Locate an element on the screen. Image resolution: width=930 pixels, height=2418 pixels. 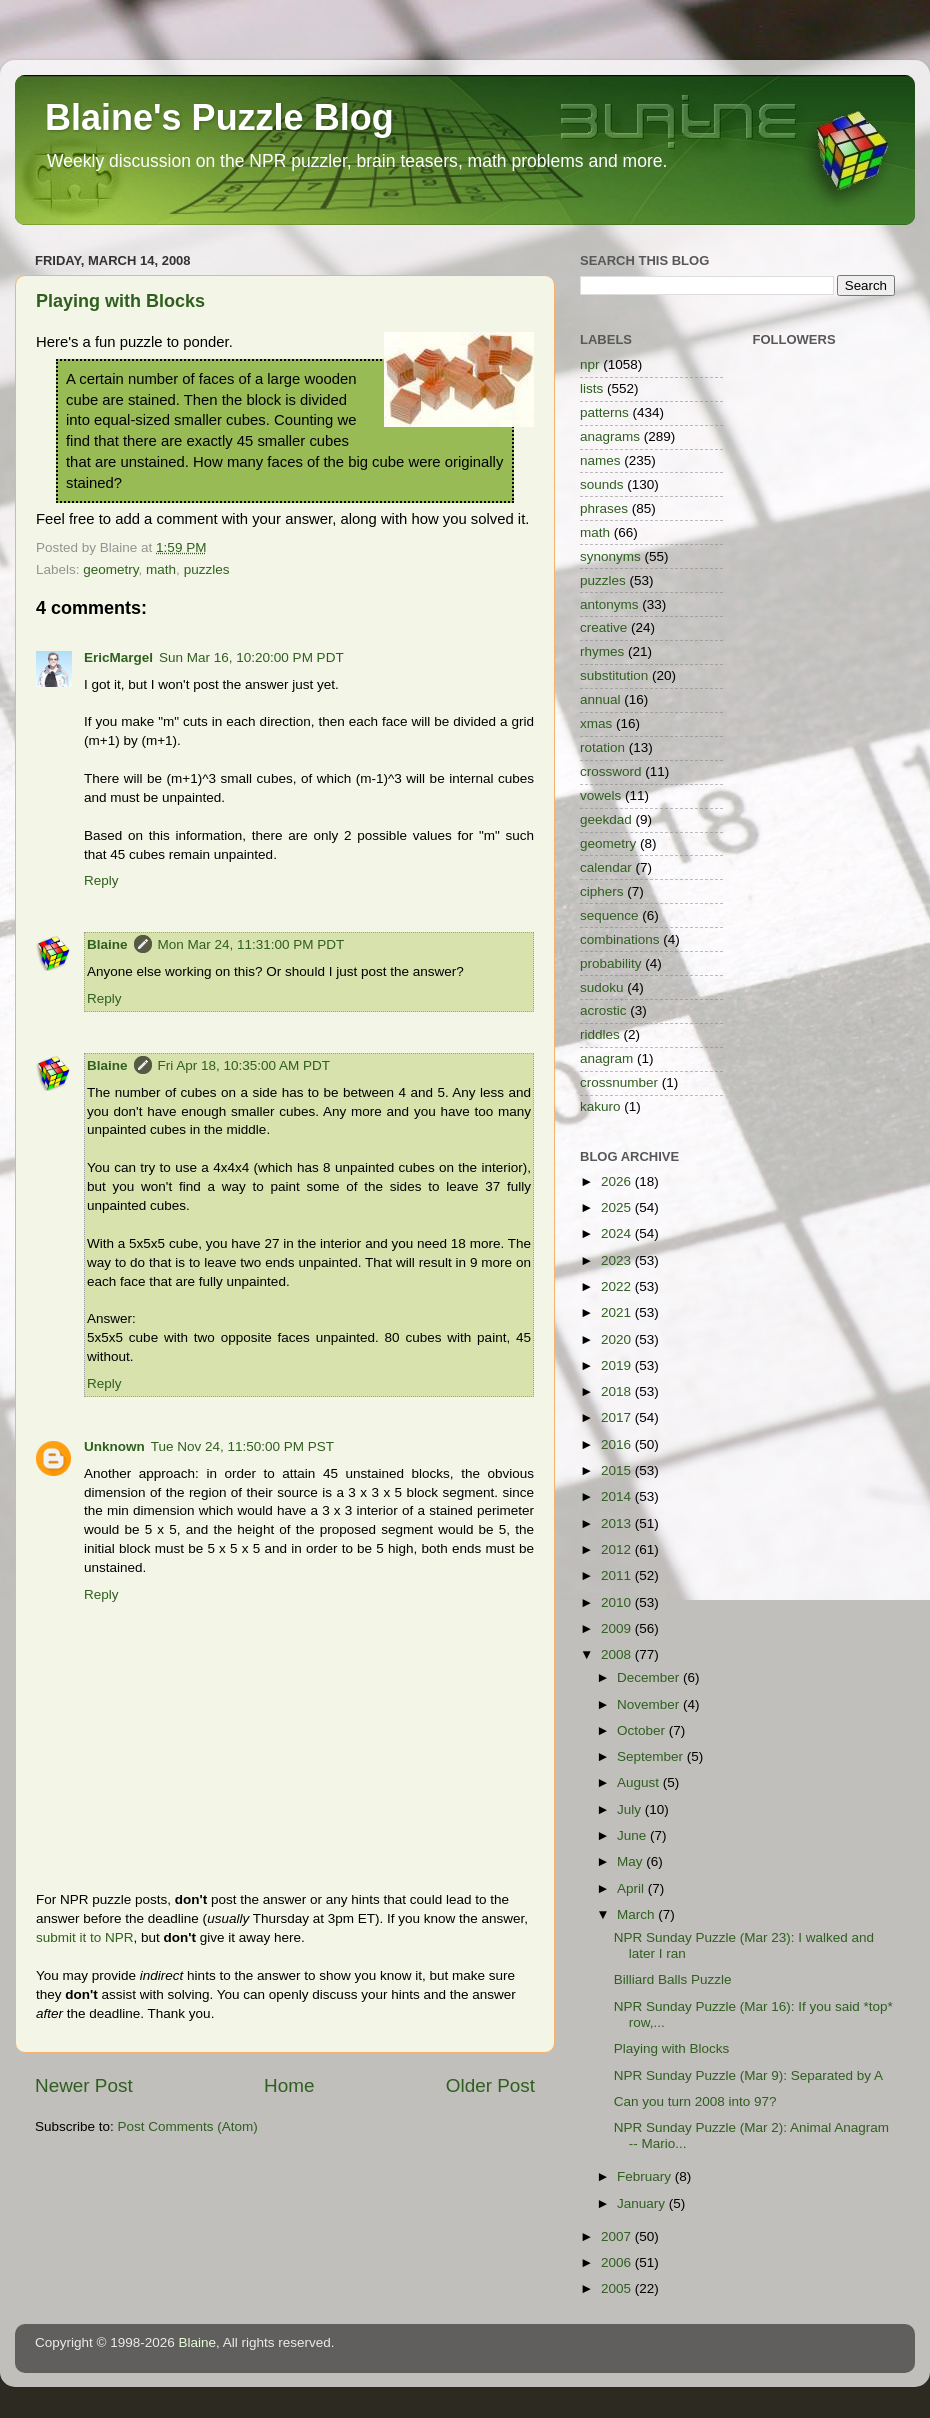
Blaine is located at coordinates (107, 944).